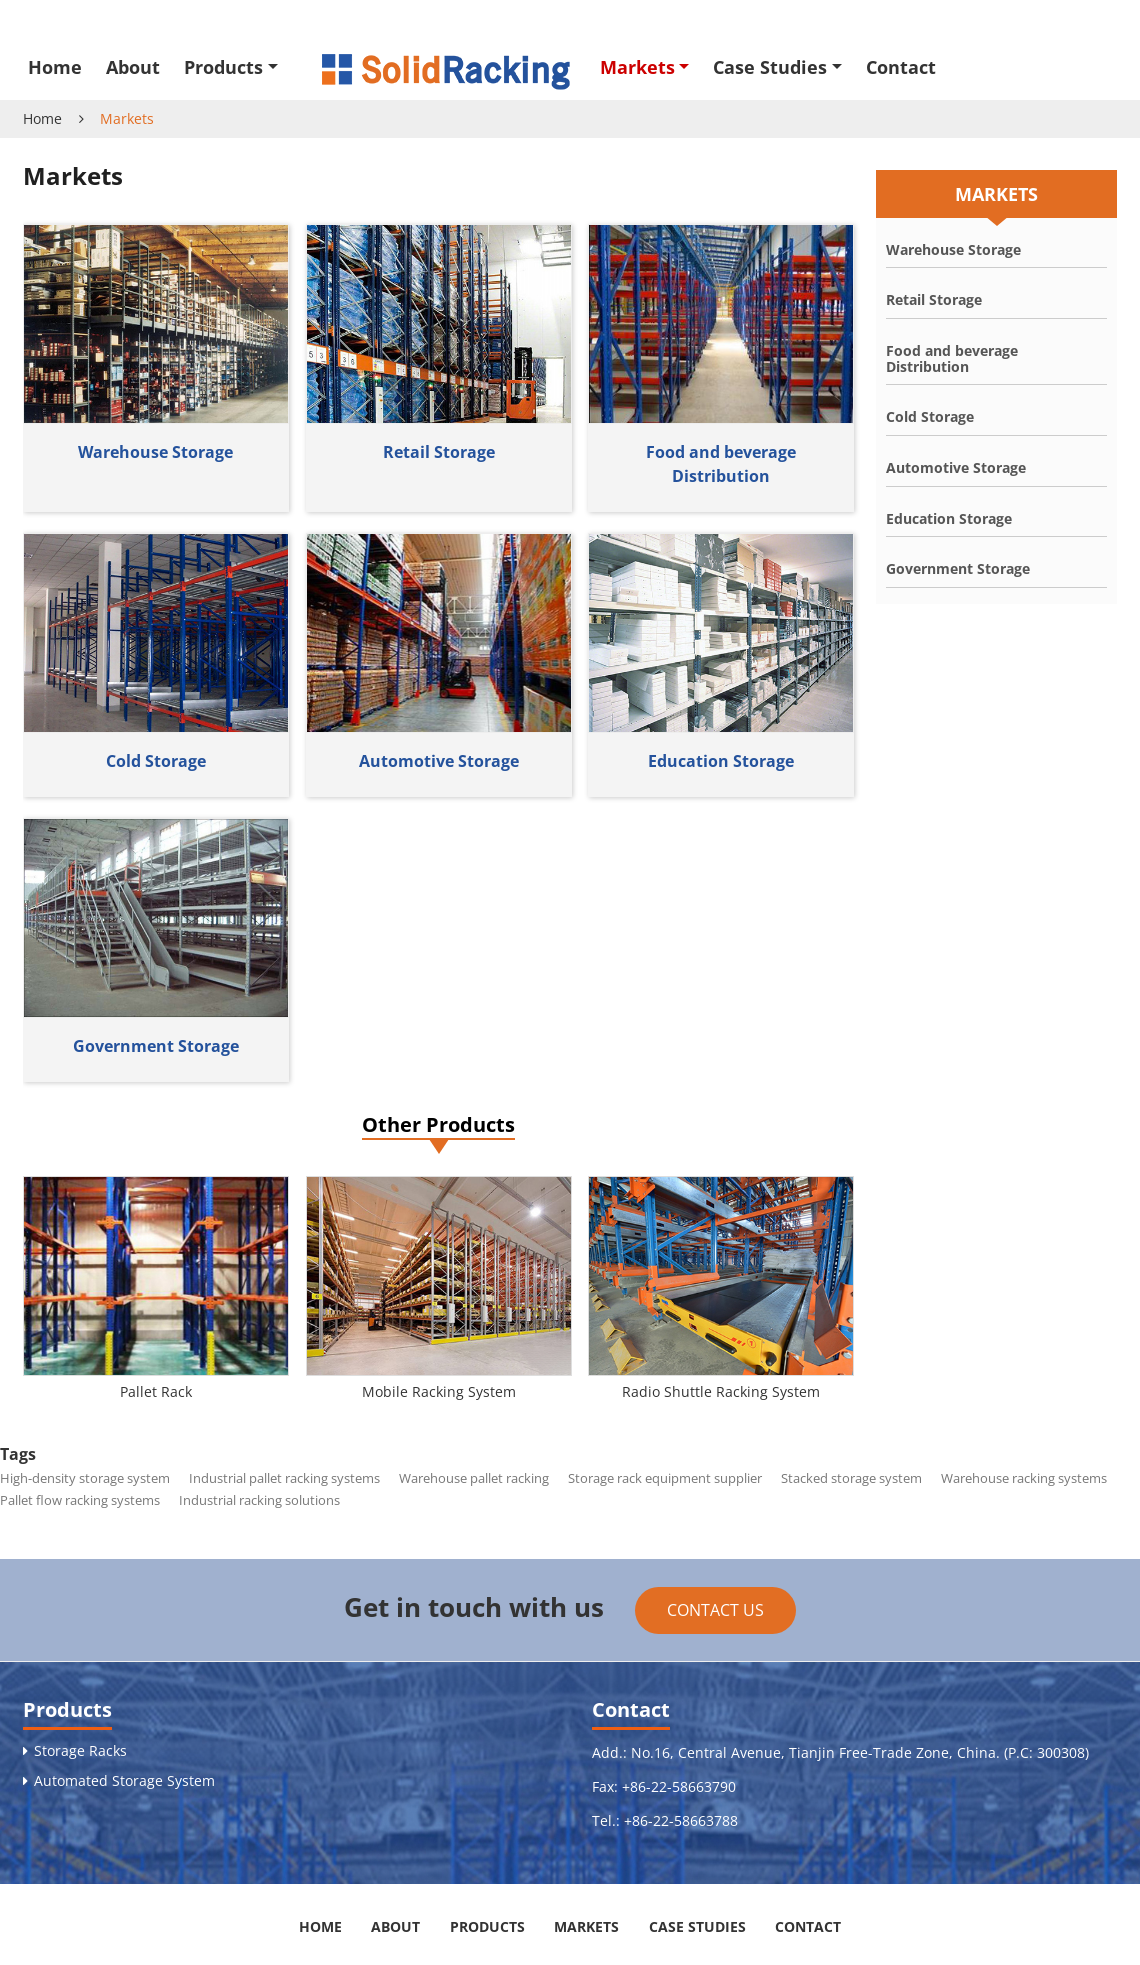 The image size is (1140, 1965). What do you see at coordinates (284, 1478) in the screenshot?
I see `Industrial pallet racking systems` at bounding box center [284, 1478].